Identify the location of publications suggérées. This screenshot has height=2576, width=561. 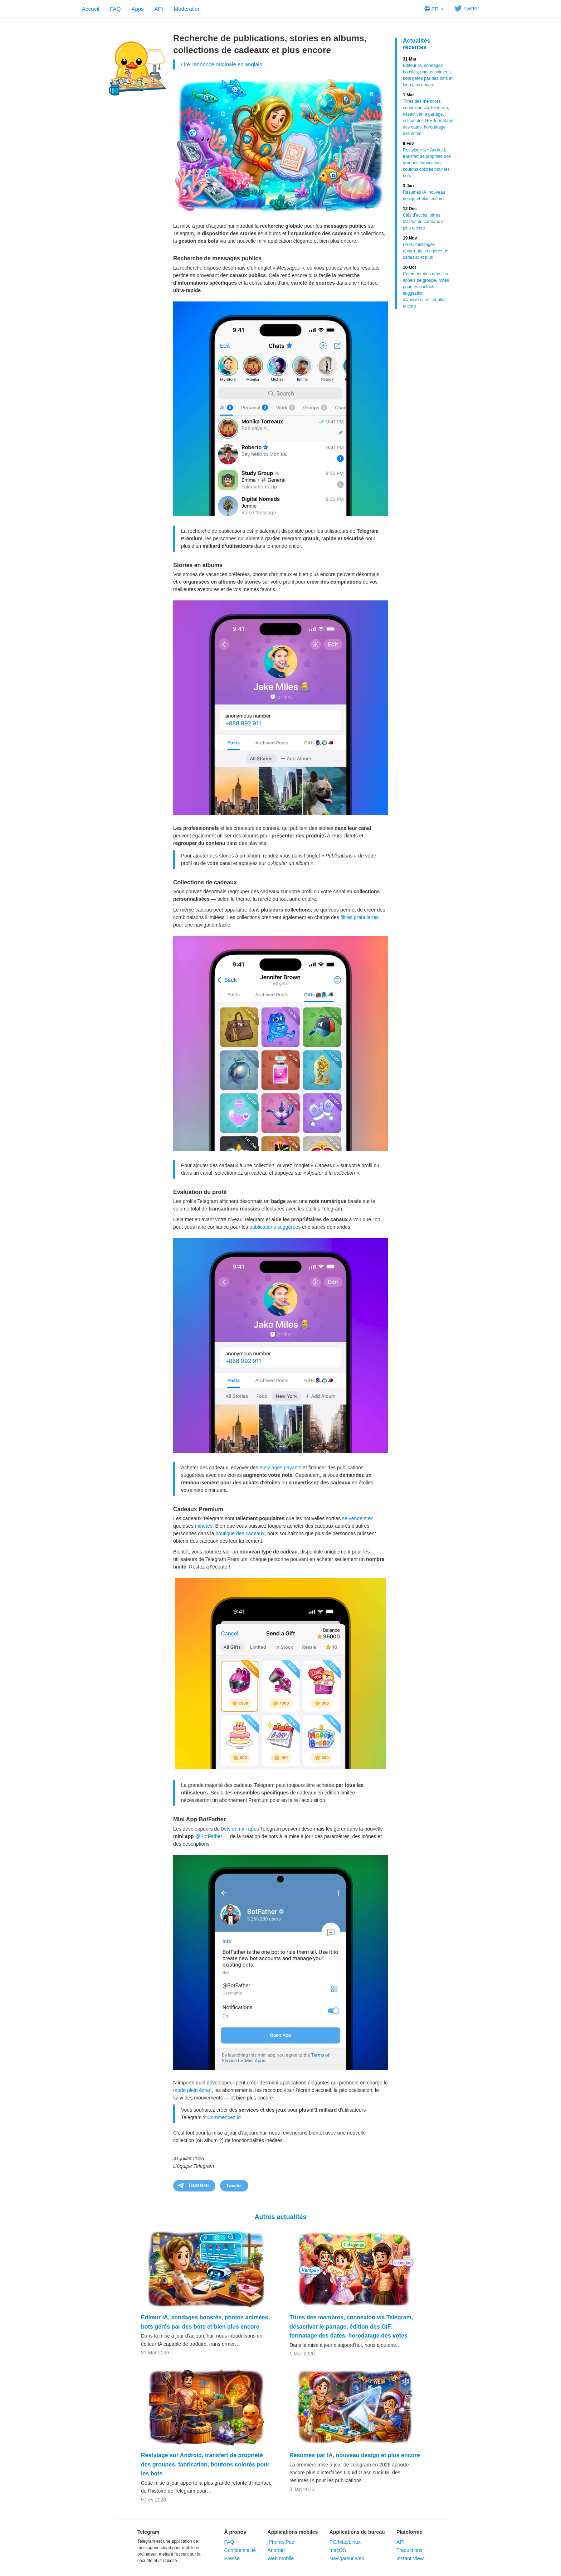
(275, 1227).